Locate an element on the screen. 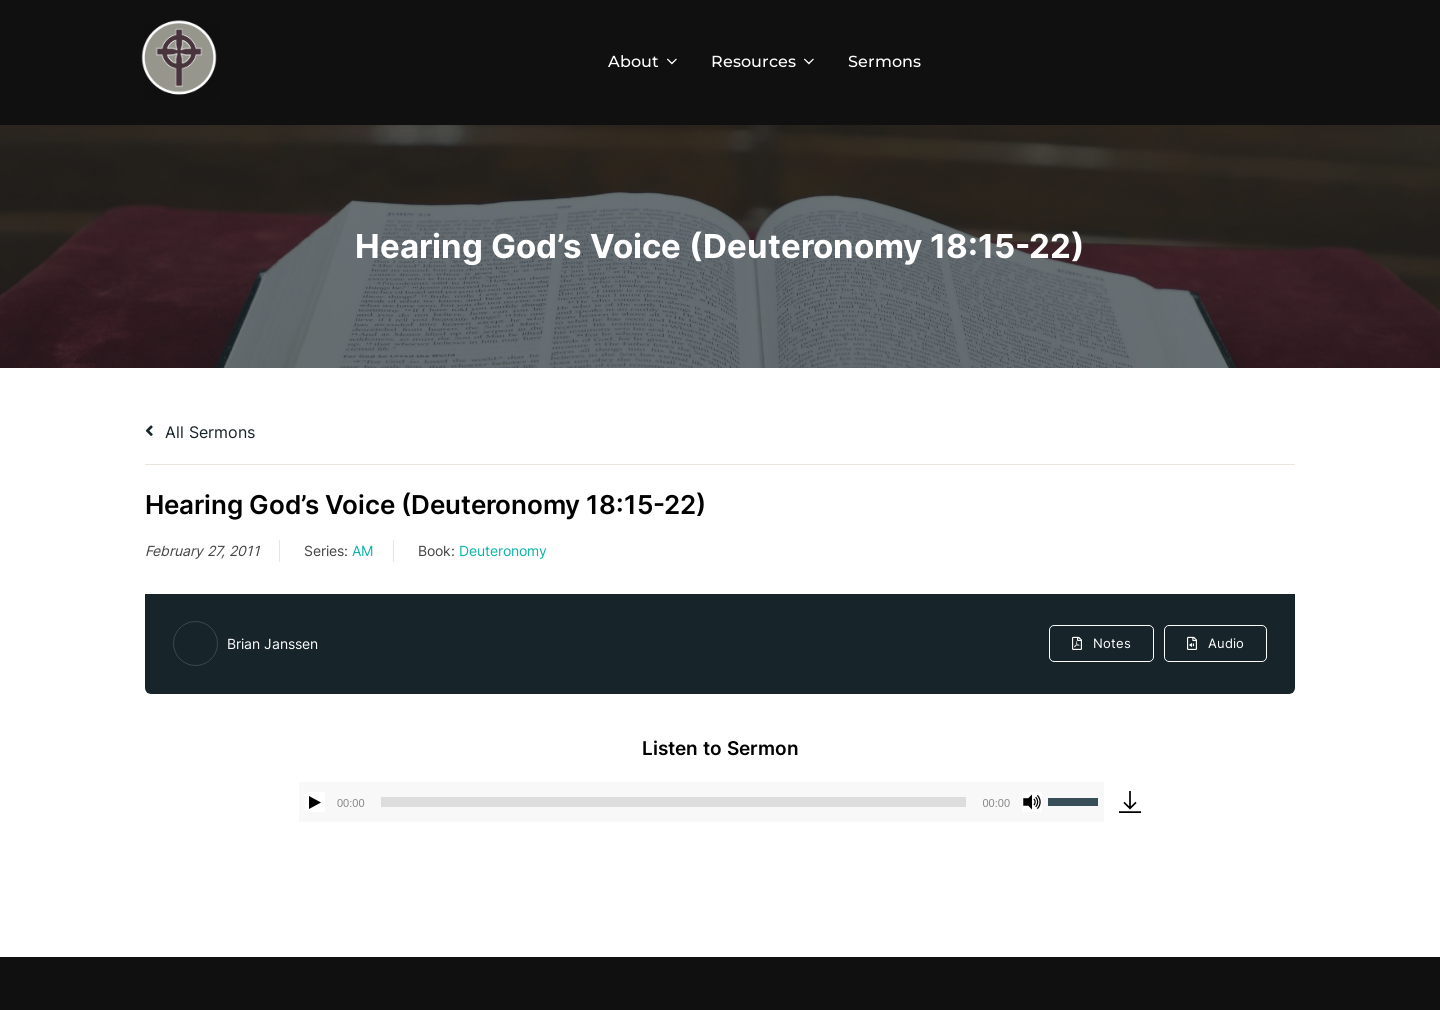  [Play] is located at coordinates (315, 802).